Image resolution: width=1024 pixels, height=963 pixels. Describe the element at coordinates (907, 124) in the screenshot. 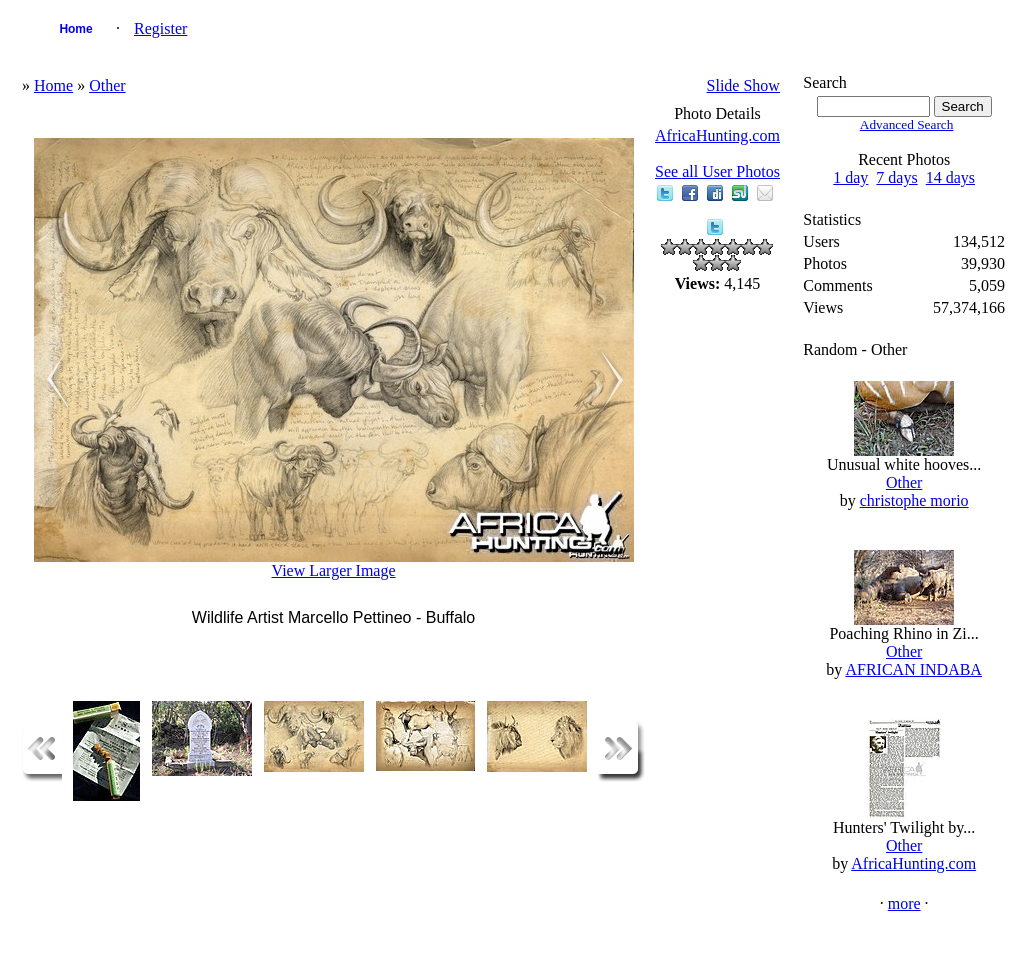

I see `Advanced Search` at that location.